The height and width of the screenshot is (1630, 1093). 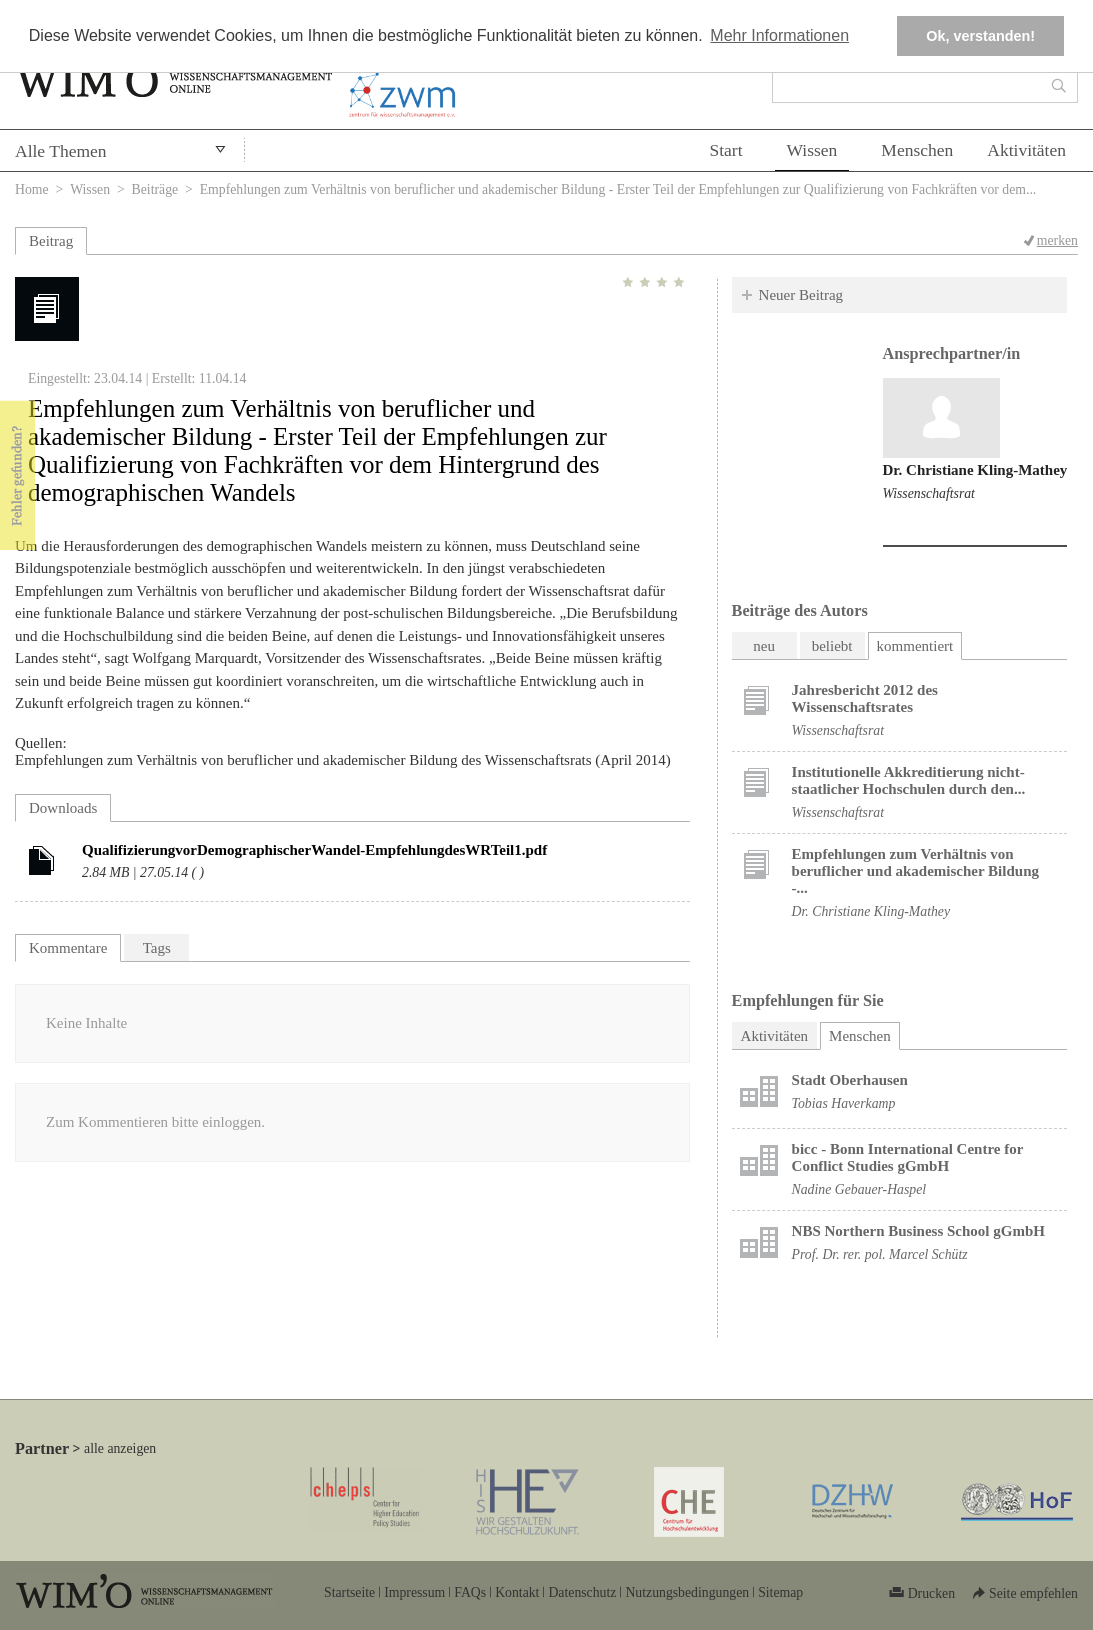 What do you see at coordinates (470, 1592) in the screenshot?
I see `FAQs` at bounding box center [470, 1592].